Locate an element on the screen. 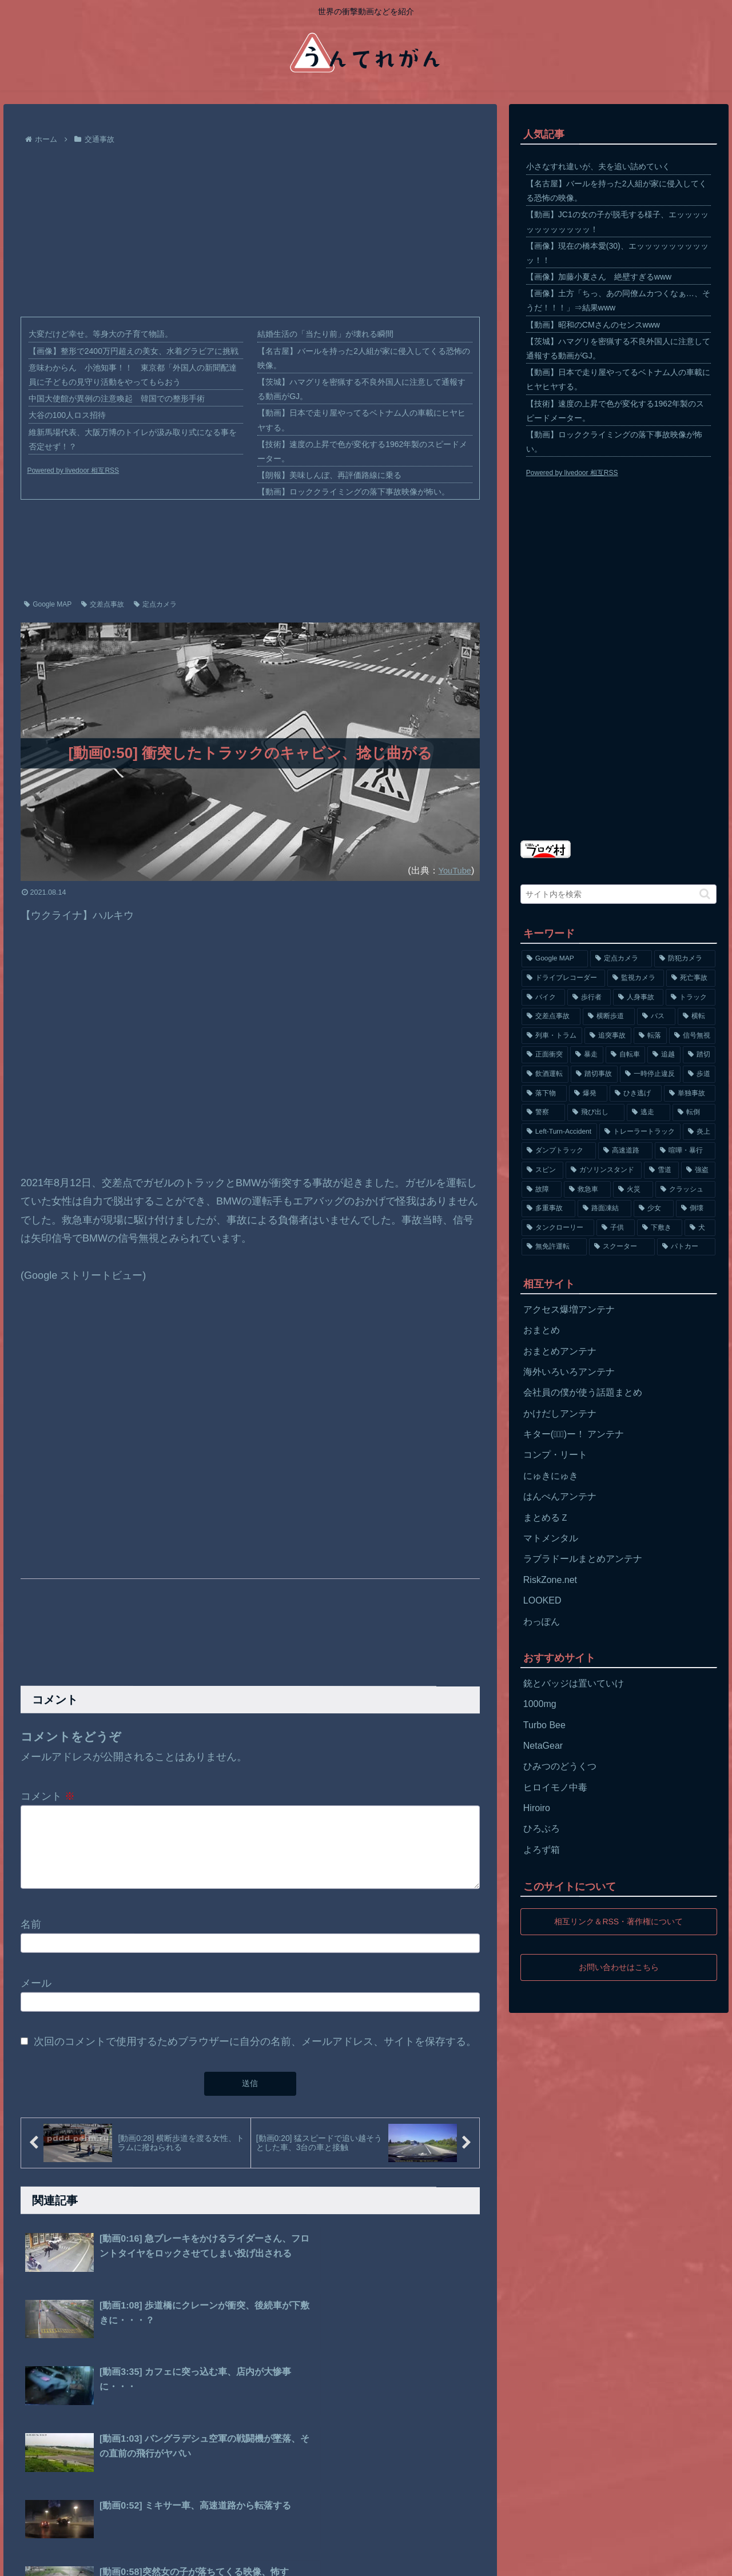  定点カメラ is located at coordinates (155, 604).